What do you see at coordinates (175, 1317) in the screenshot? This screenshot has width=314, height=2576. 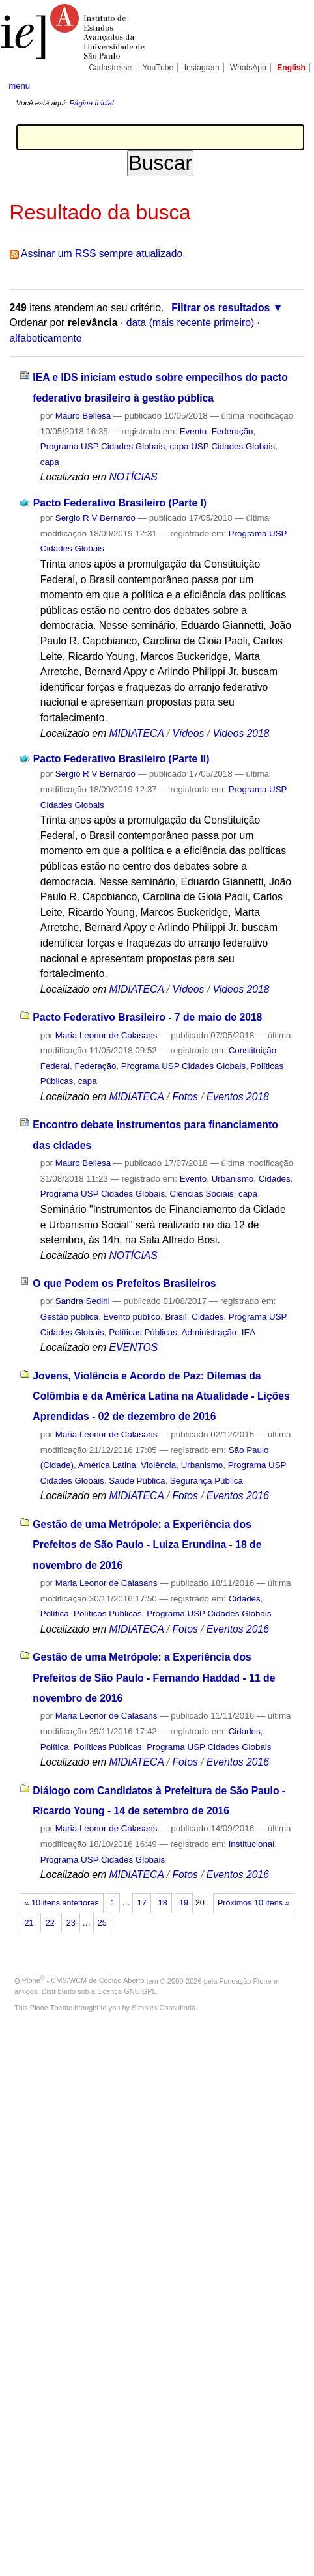 I see `Brasil` at bounding box center [175, 1317].